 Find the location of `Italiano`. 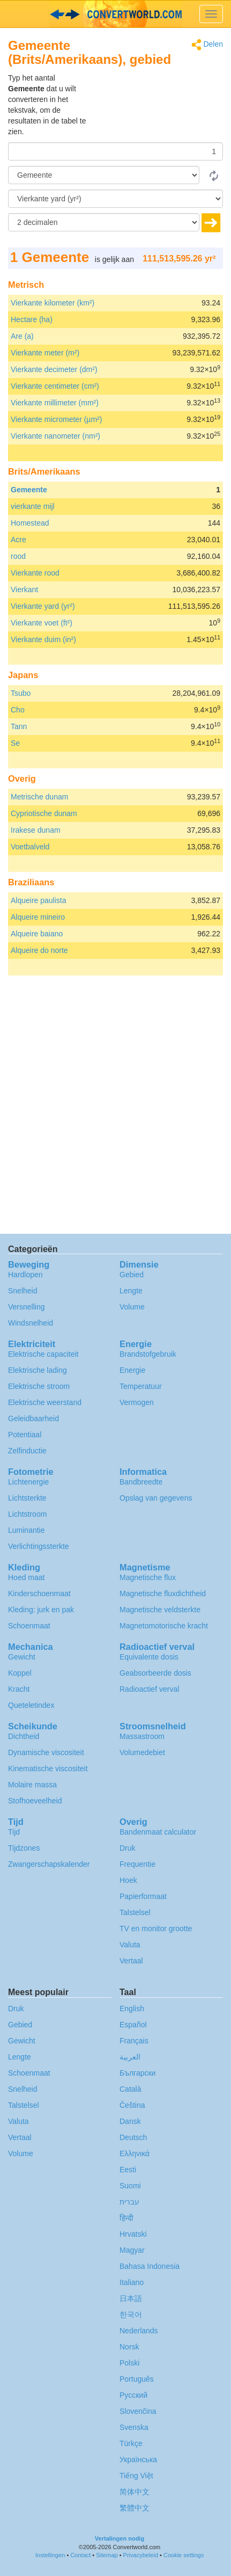

Italiano is located at coordinates (132, 2282).